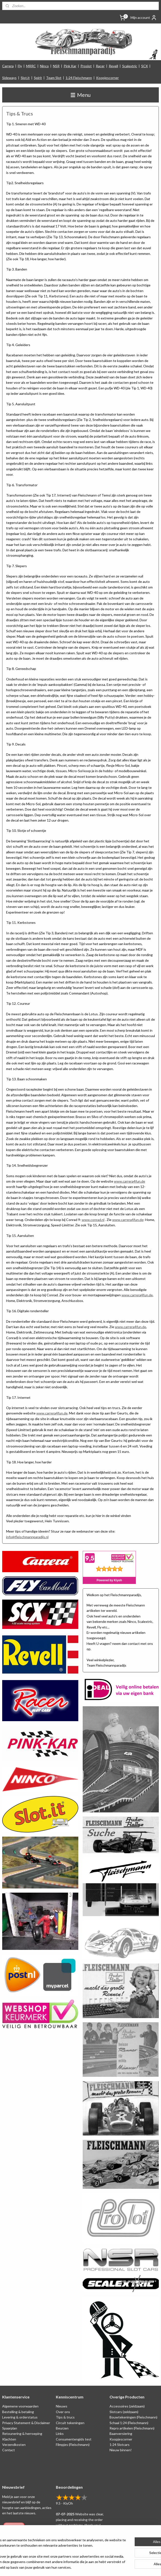 The image size is (161, 2576). Describe the element at coordinates (31, 66) in the screenshot. I see `MRRC` at that location.